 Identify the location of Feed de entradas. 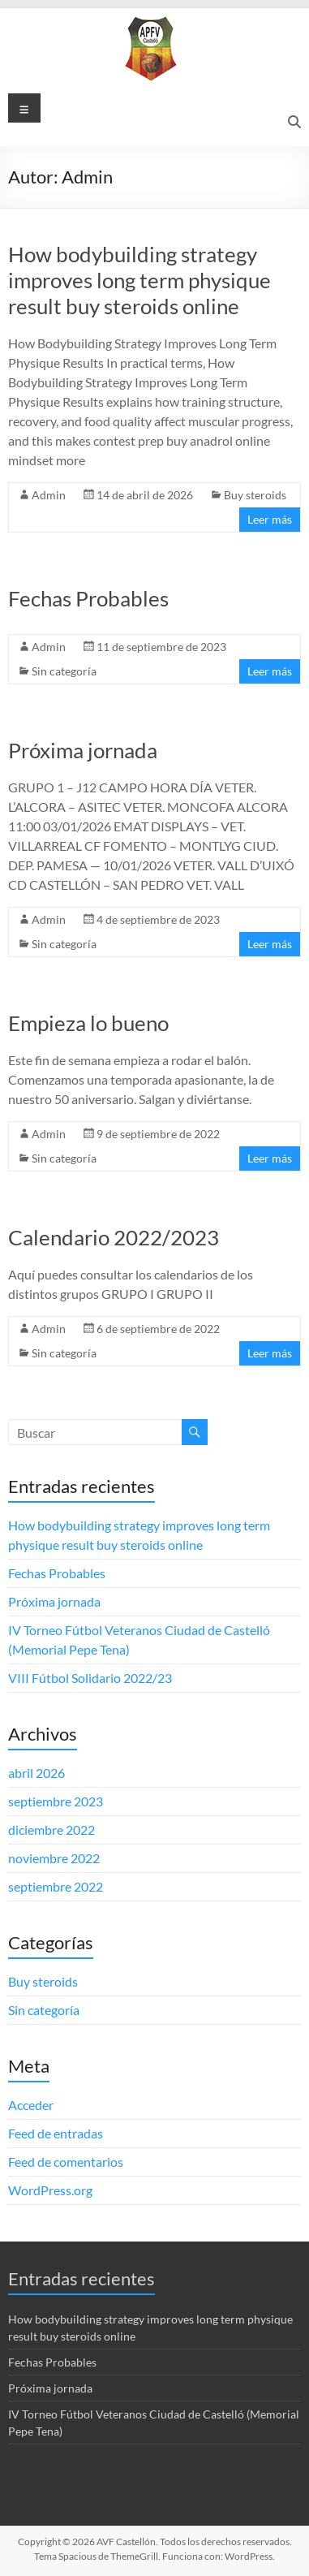
(55, 2133).